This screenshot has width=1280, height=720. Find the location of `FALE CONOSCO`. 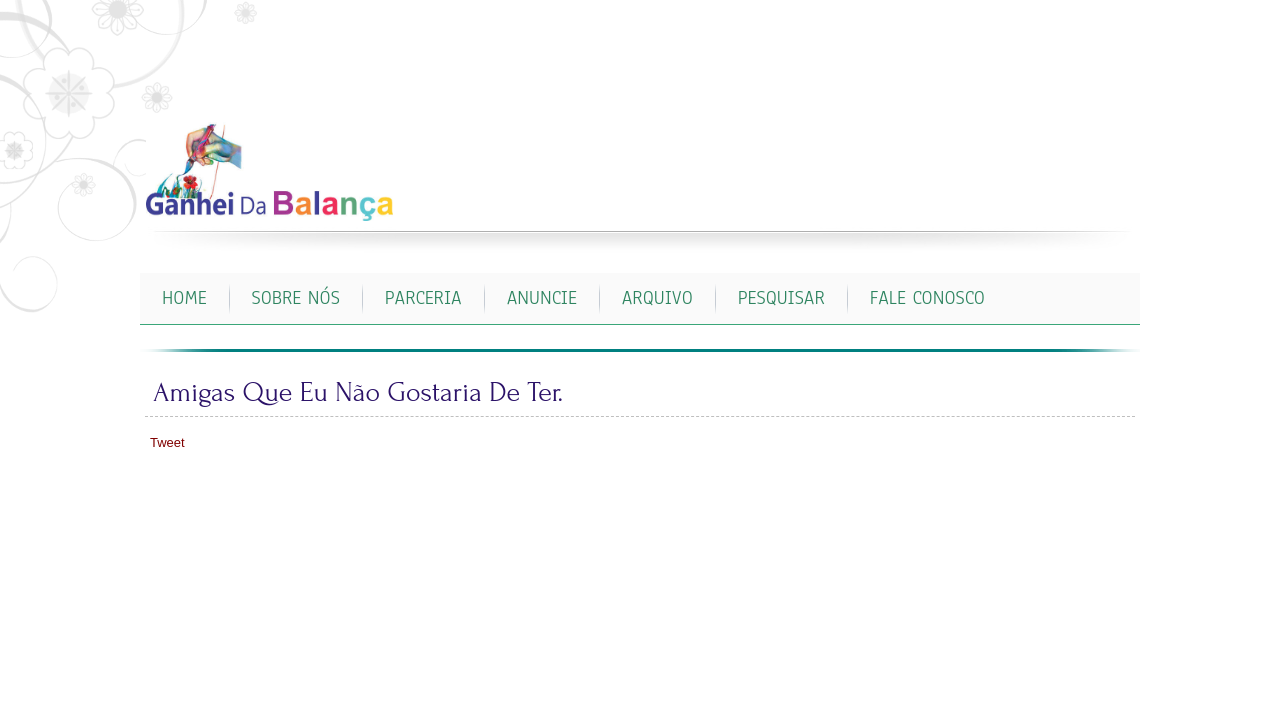

FALE CONOSCO is located at coordinates (927, 298).